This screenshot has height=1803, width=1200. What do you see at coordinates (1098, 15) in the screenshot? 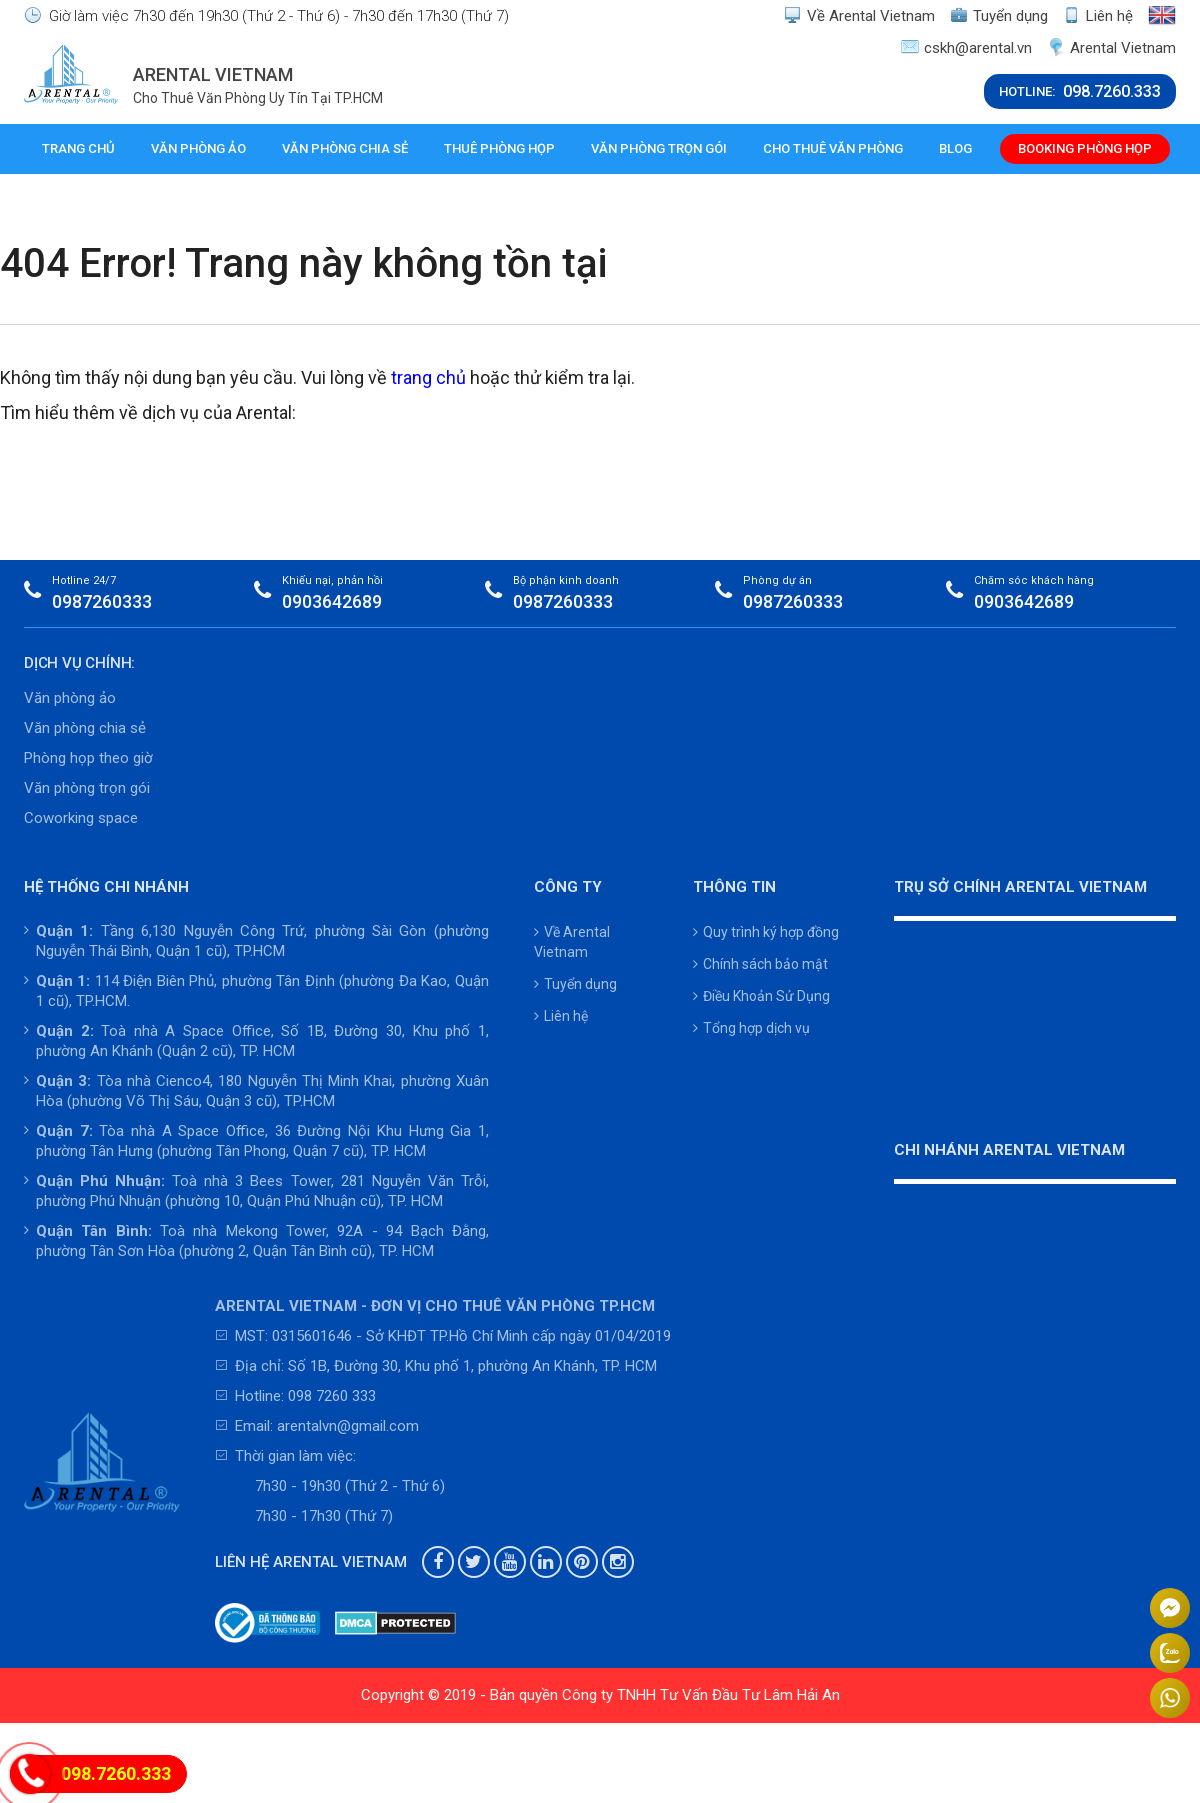
I see `Liên hệ` at bounding box center [1098, 15].